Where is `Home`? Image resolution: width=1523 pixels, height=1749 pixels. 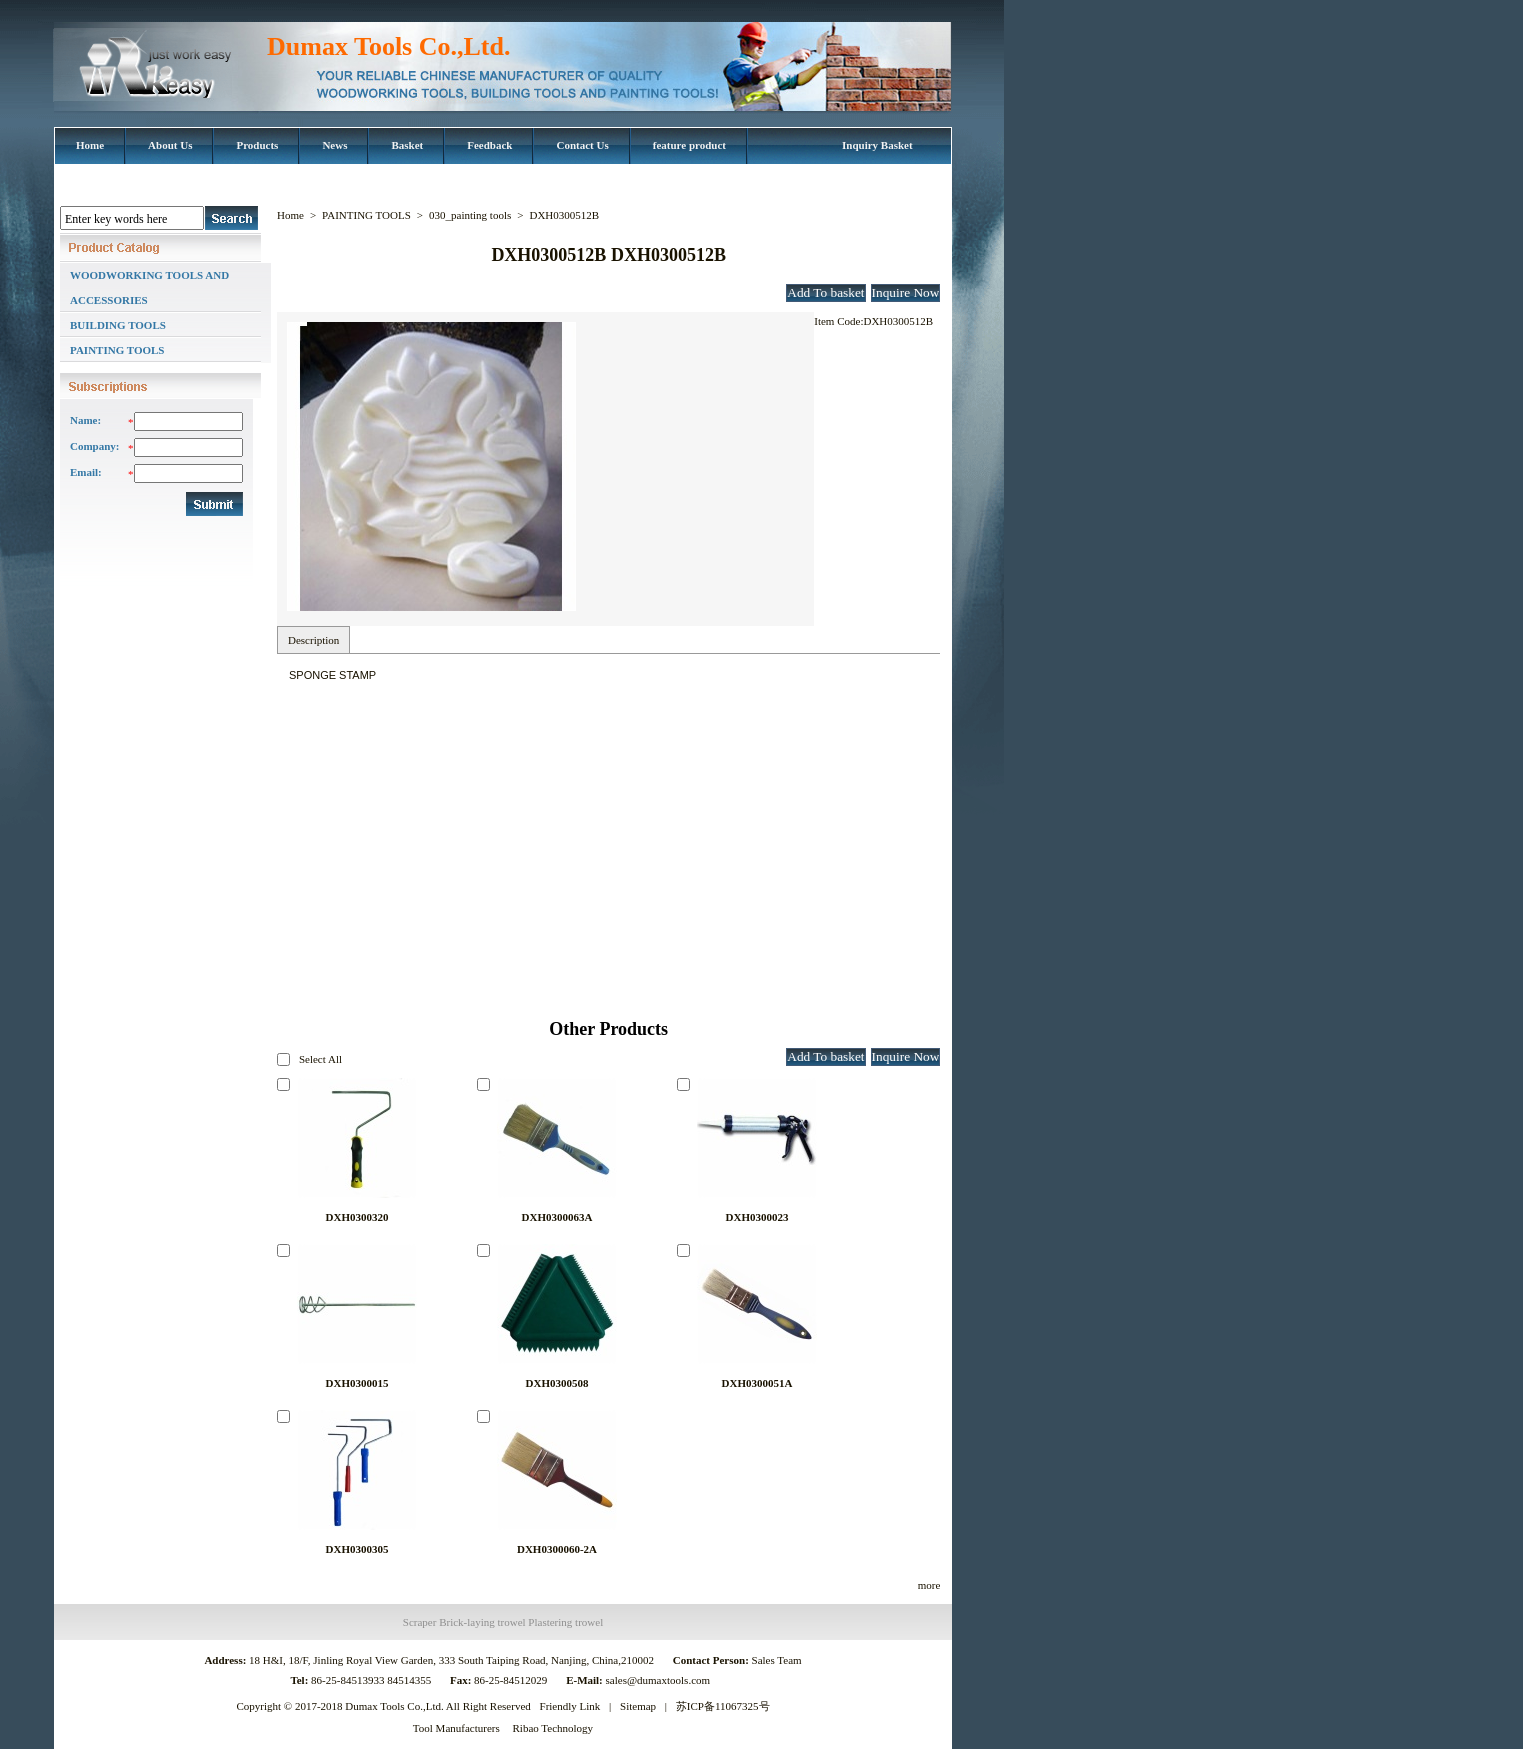
Home is located at coordinates (290, 215).